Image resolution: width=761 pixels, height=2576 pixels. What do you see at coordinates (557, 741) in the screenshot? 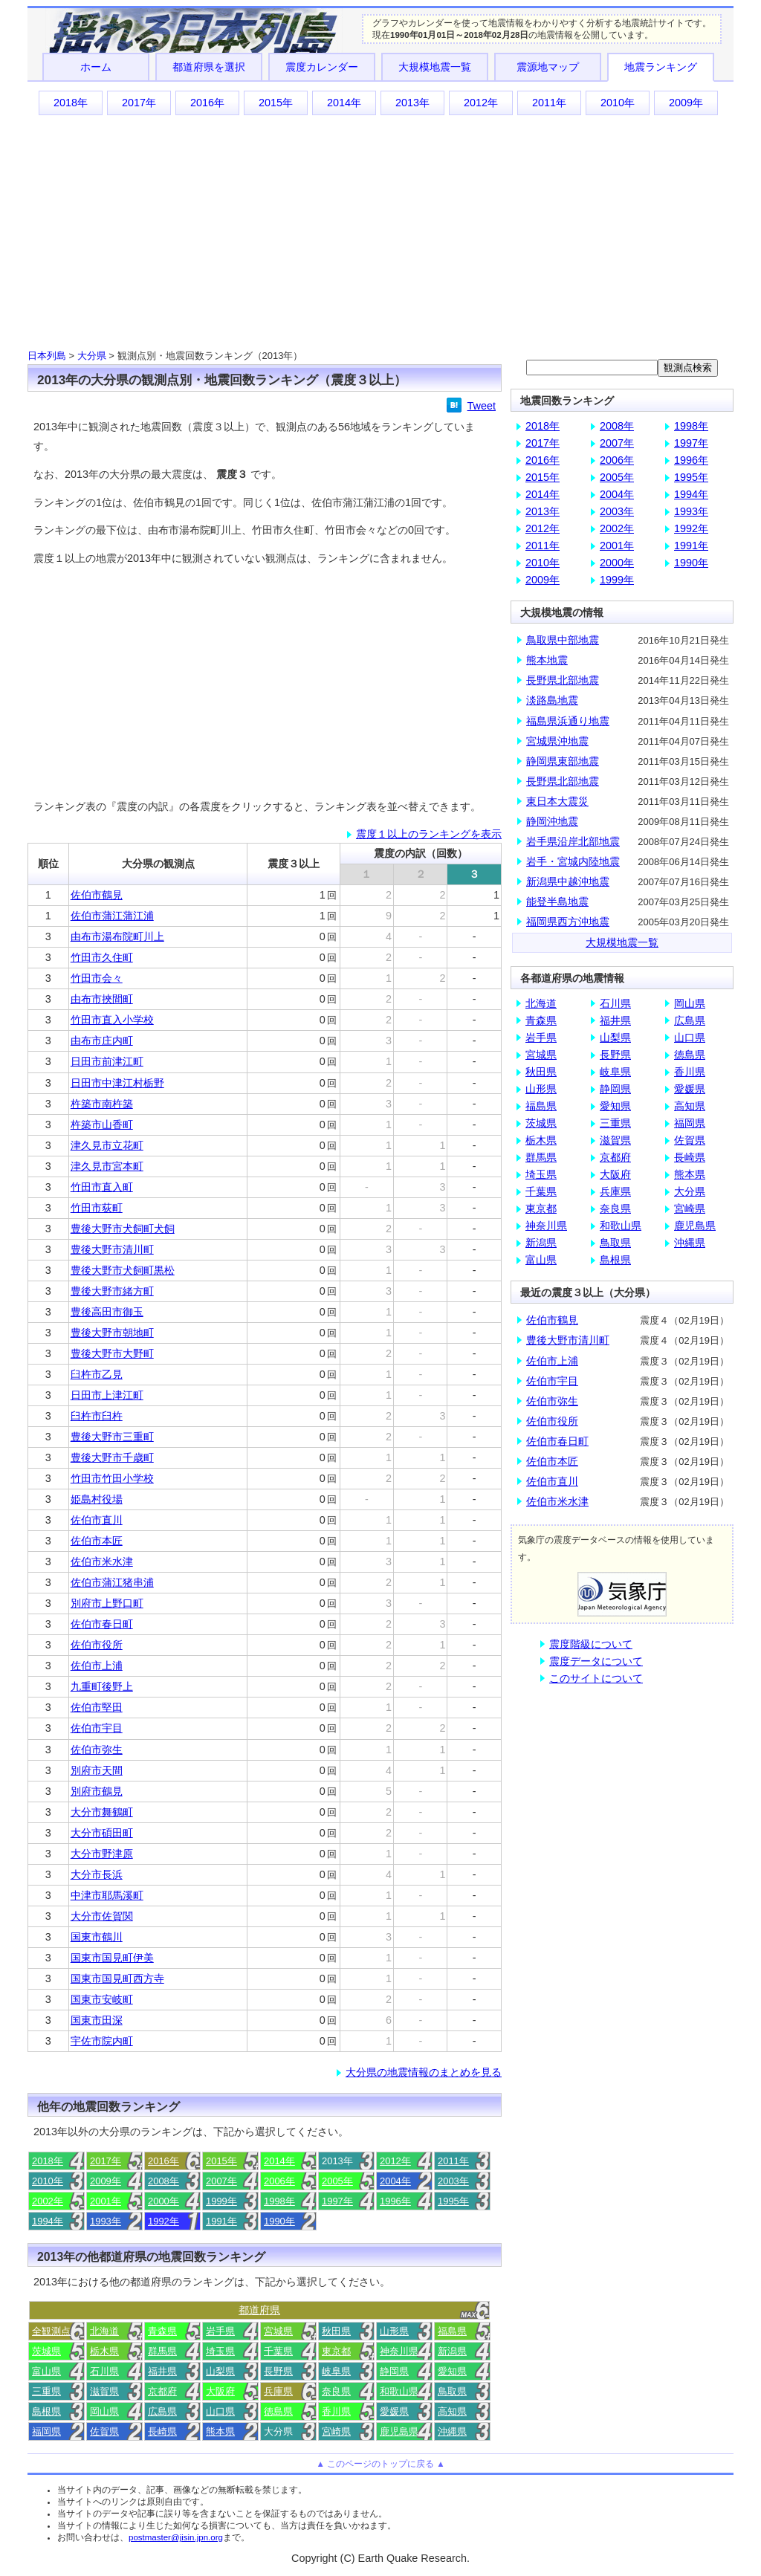
I see `宮城県沖地震` at bounding box center [557, 741].